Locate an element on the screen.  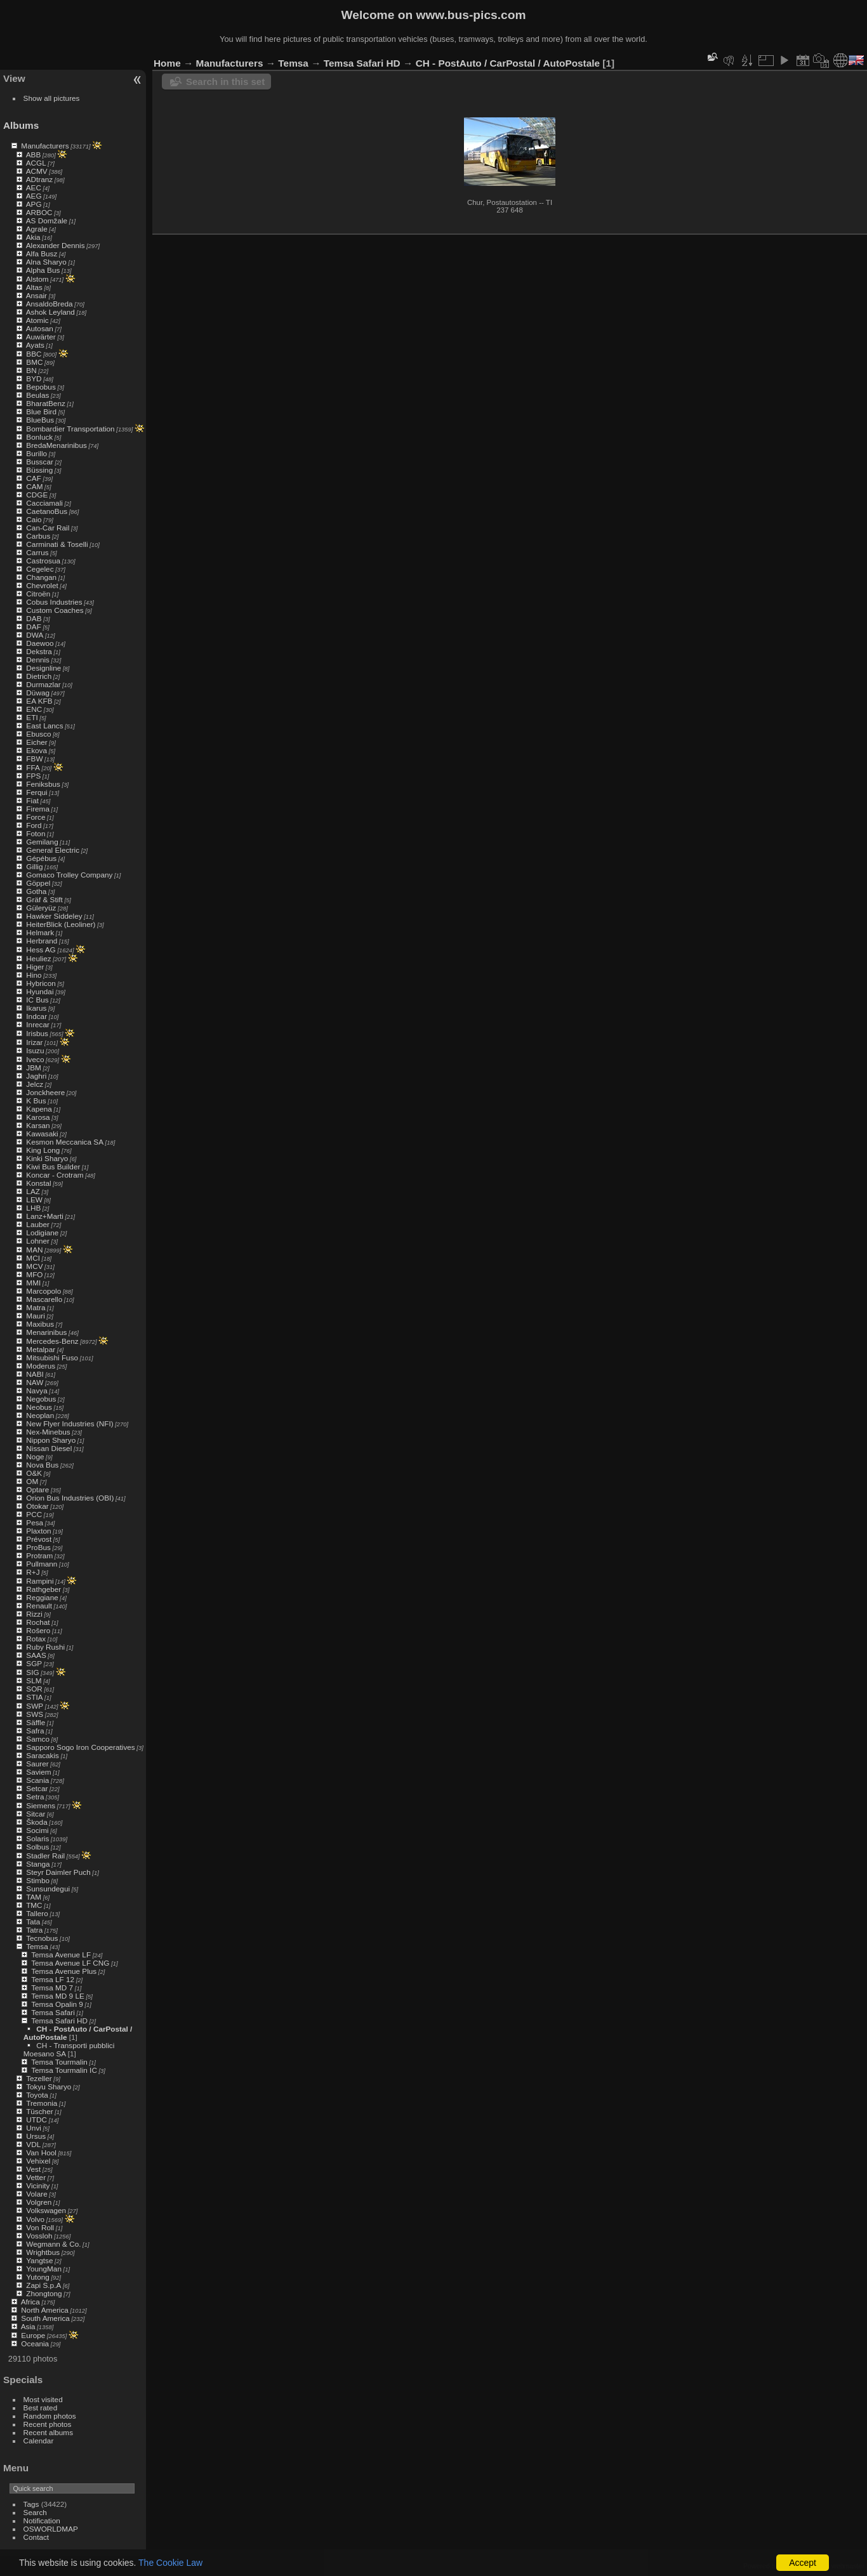
Ebusco is located at coordinates (38, 734).